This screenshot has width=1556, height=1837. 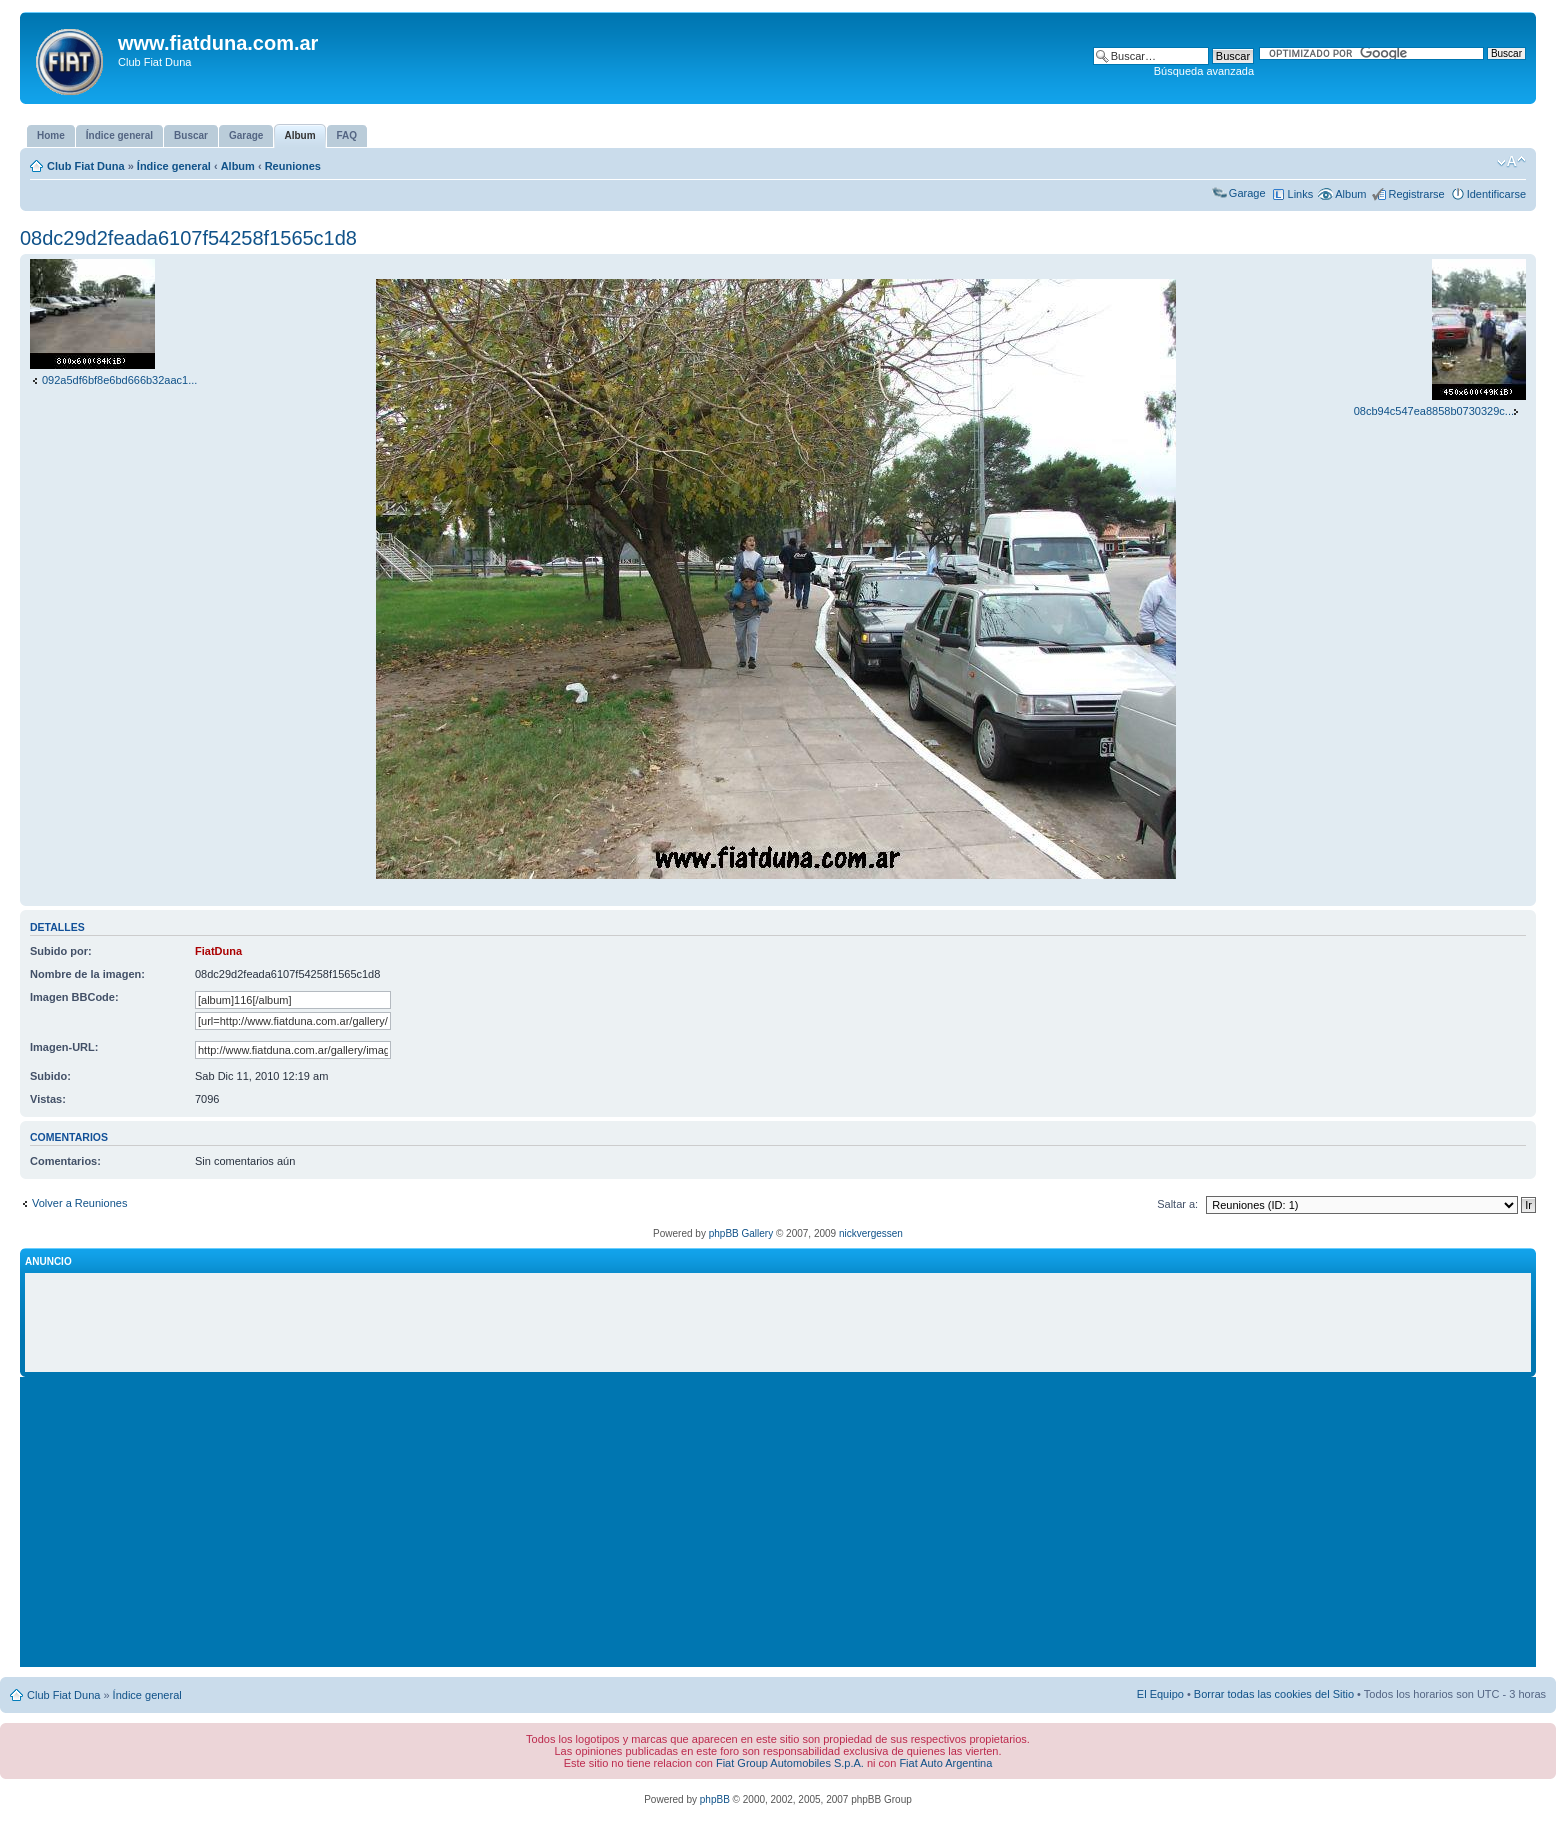 I want to click on Cambiar tamaño de la fuente, so click(x=1511, y=162).